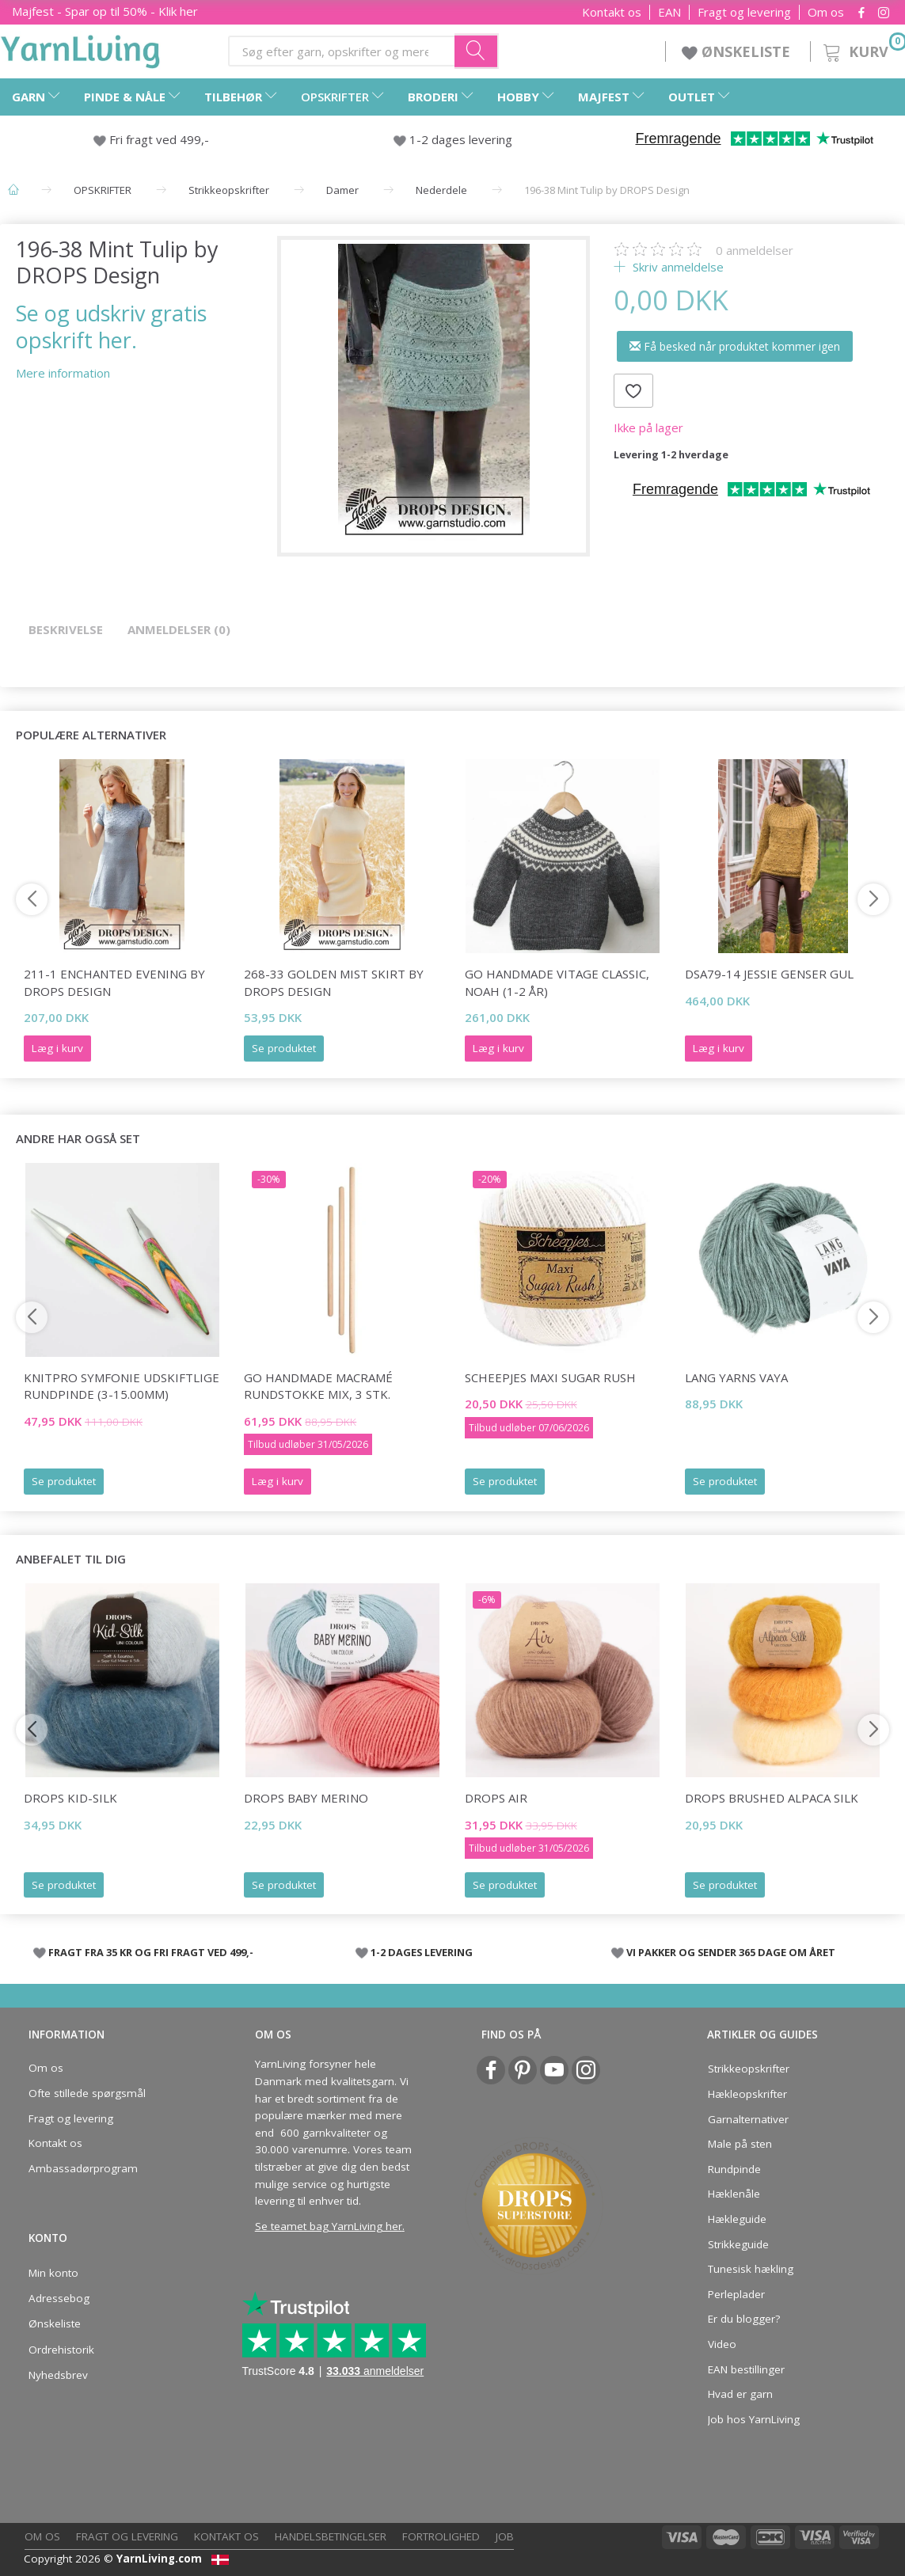  I want to click on Majfest - Spar op til 50% - Klik her, so click(105, 11).